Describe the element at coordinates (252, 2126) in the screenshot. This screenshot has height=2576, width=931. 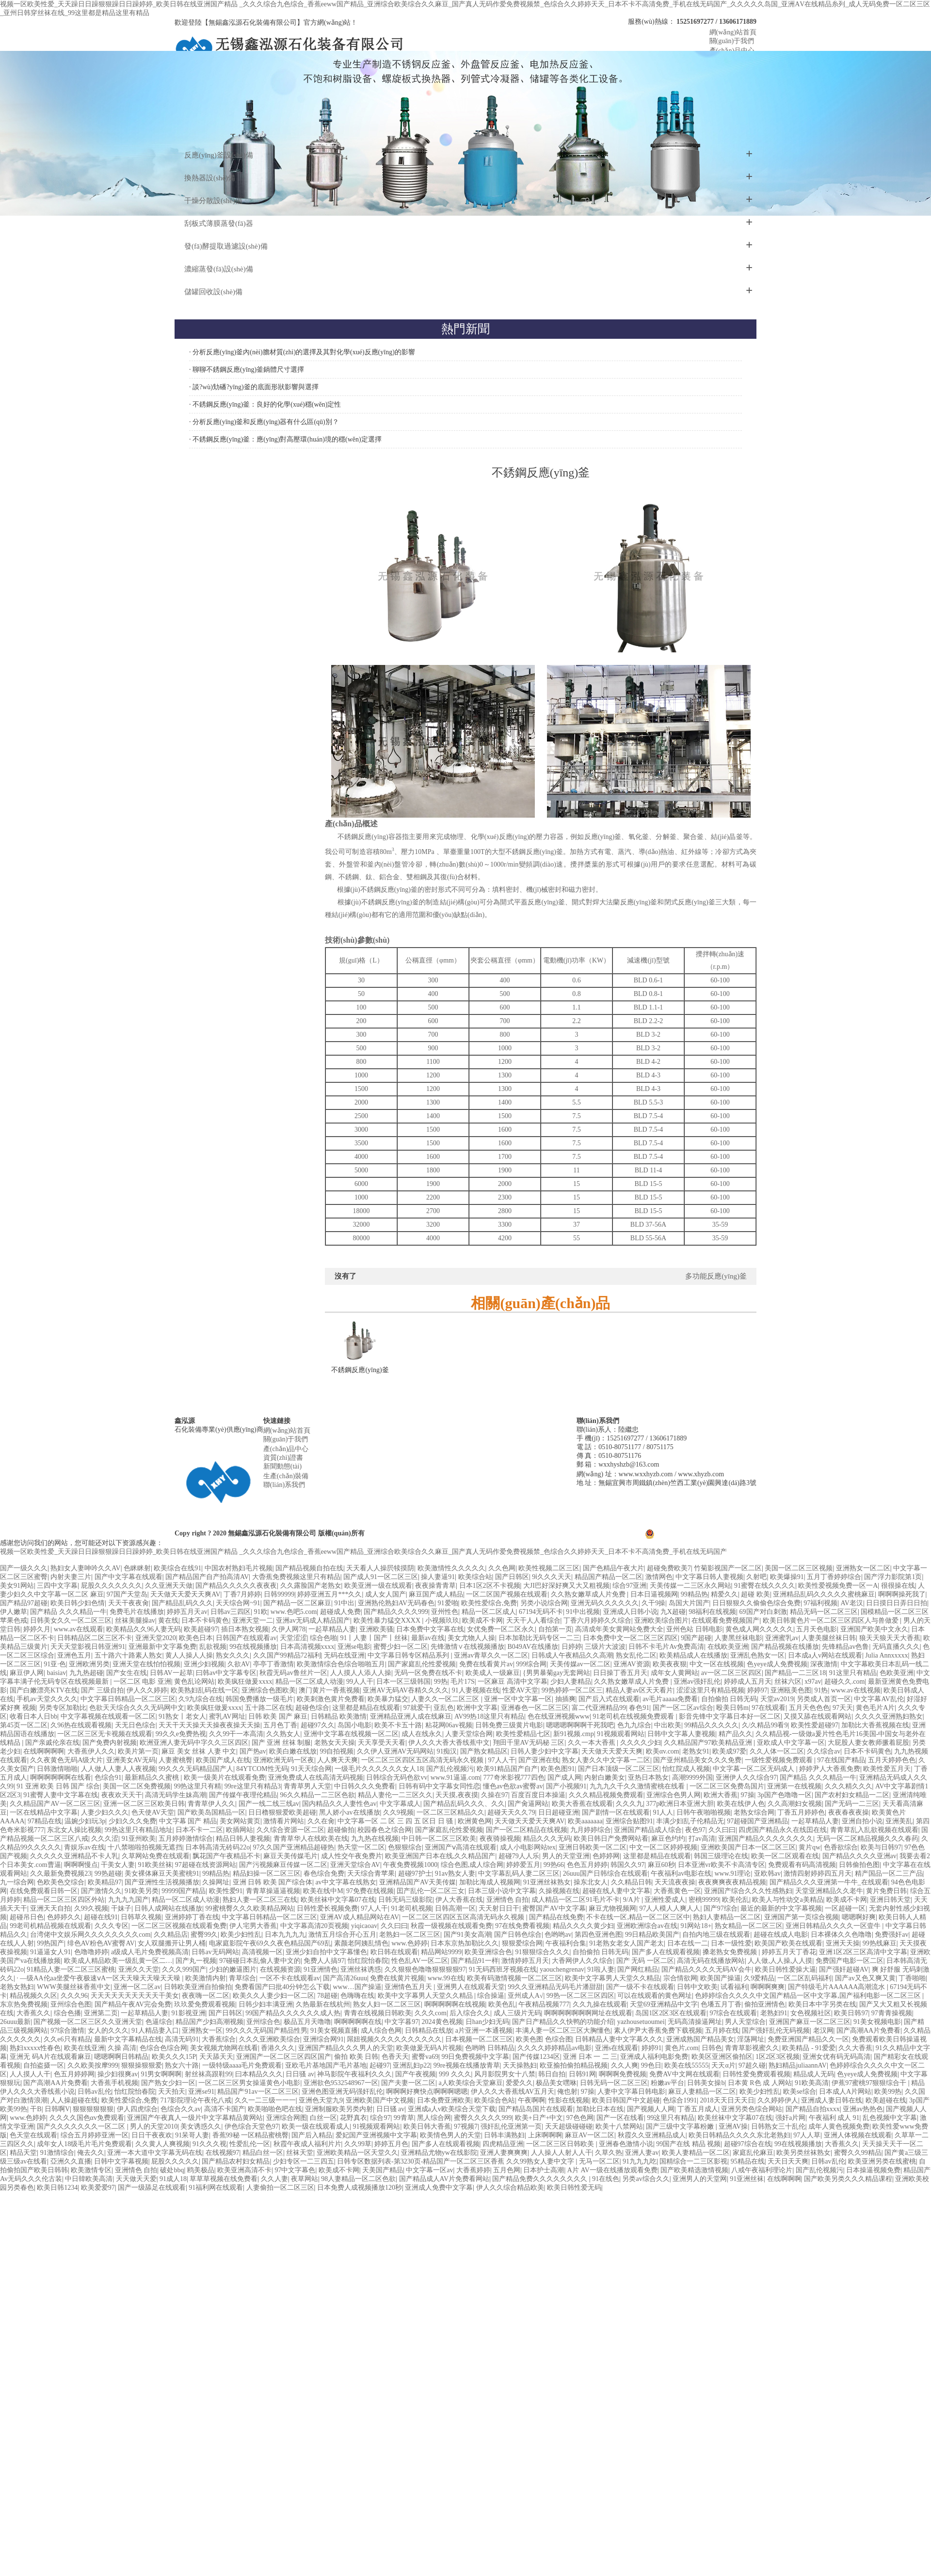
I see `伊色综合天堂色97` at that location.